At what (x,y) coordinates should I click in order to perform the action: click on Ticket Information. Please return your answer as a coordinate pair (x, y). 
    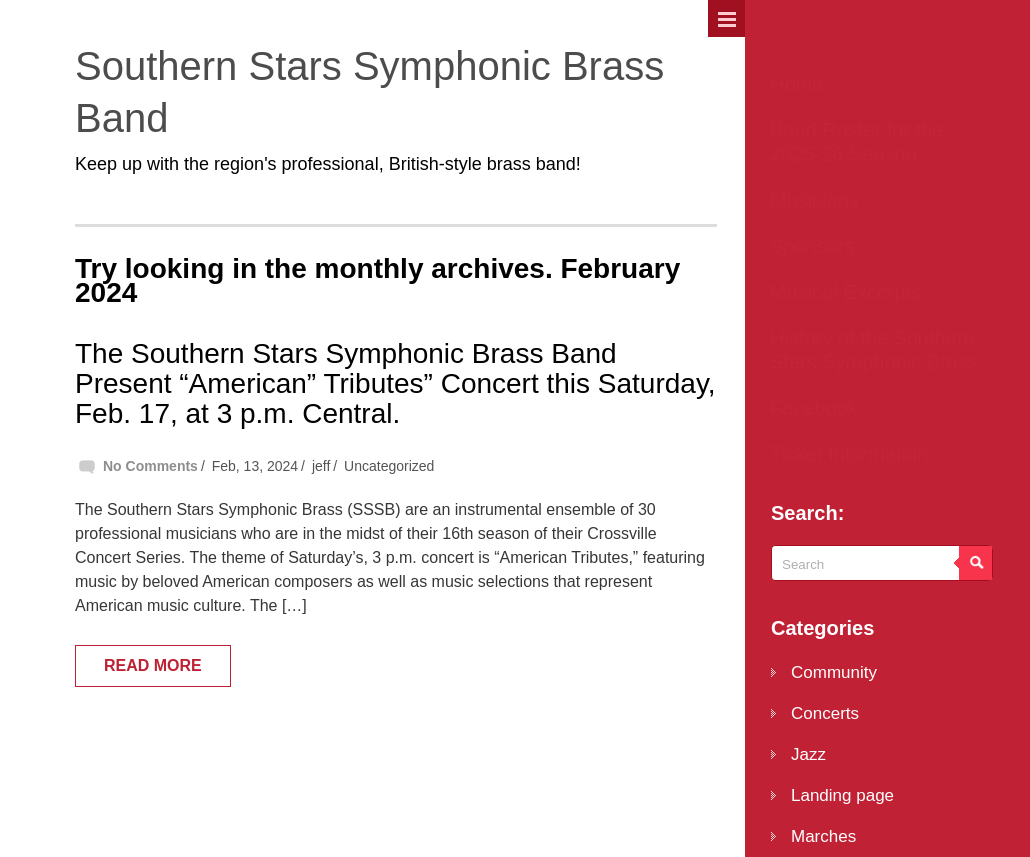
    Looking at the image, I should click on (849, 454).